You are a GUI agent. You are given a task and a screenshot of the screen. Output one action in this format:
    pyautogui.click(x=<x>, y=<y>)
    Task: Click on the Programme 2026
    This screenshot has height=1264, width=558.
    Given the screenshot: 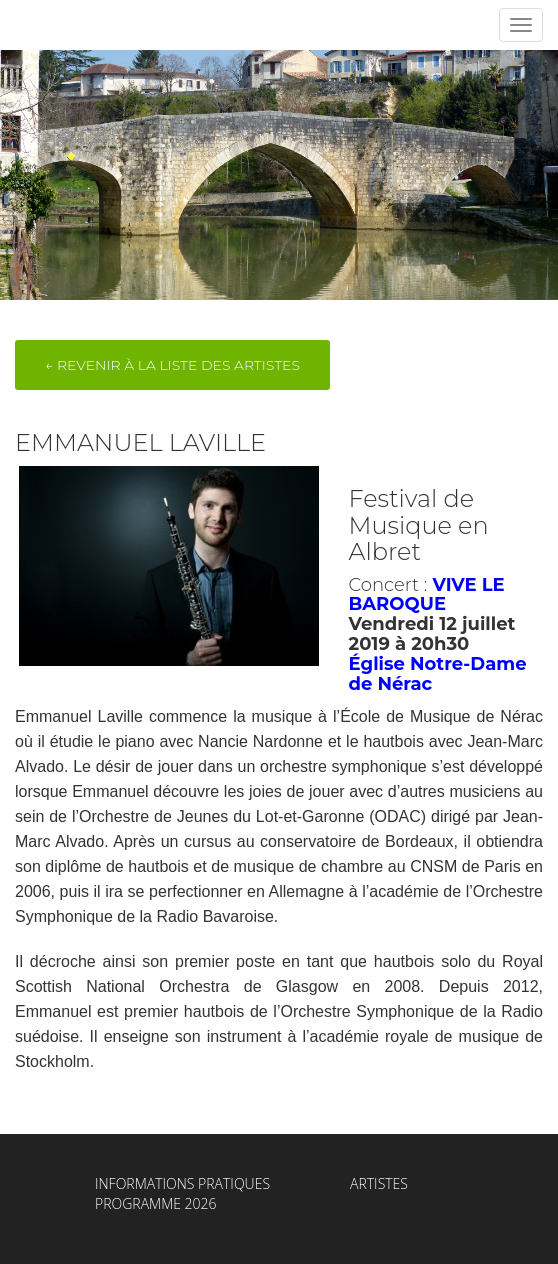 What is the action you would take?
    pyautogui.click(x=156, y=1203)
    